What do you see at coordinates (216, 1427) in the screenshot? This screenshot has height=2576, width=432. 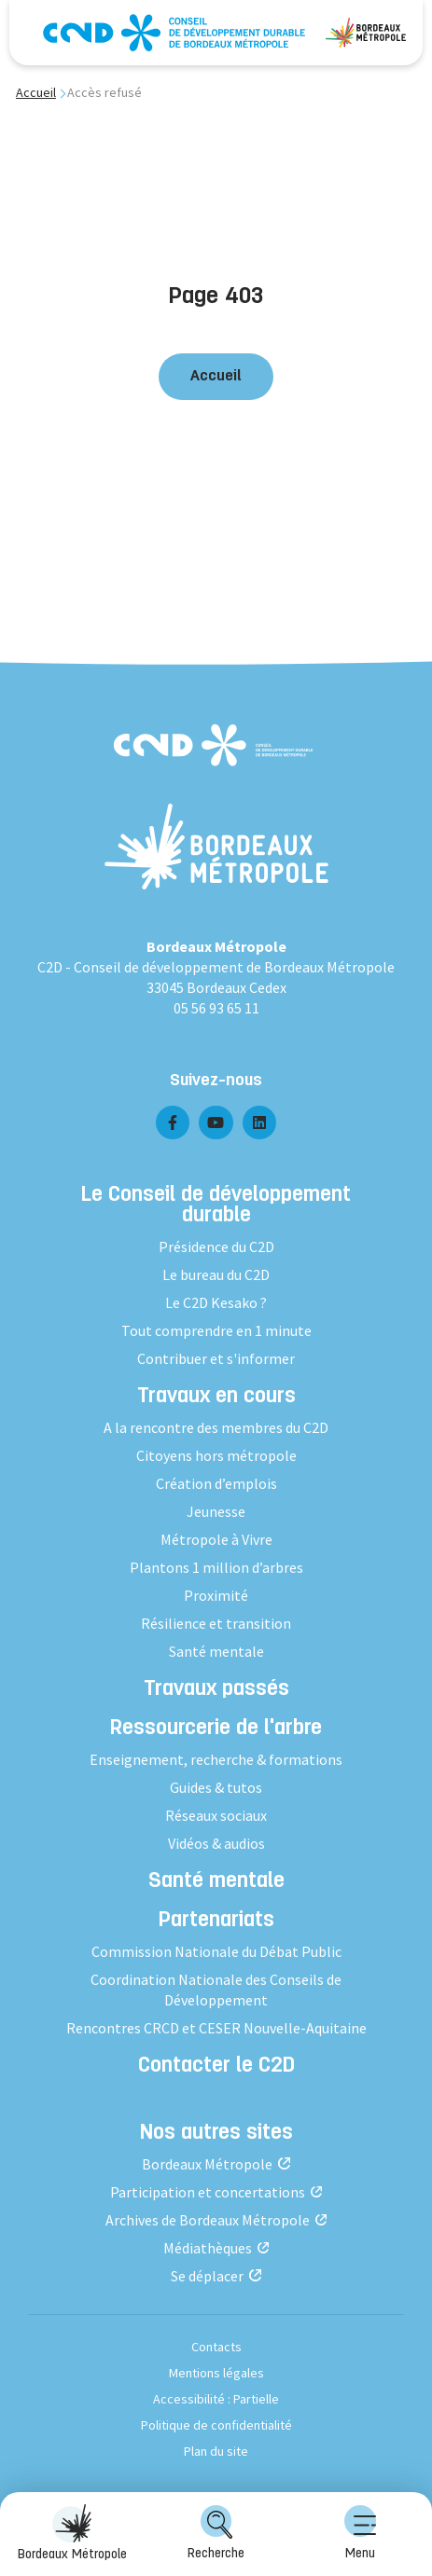 I see `A la rencontre des membres du C2D` at bounding box center [216, 1427].